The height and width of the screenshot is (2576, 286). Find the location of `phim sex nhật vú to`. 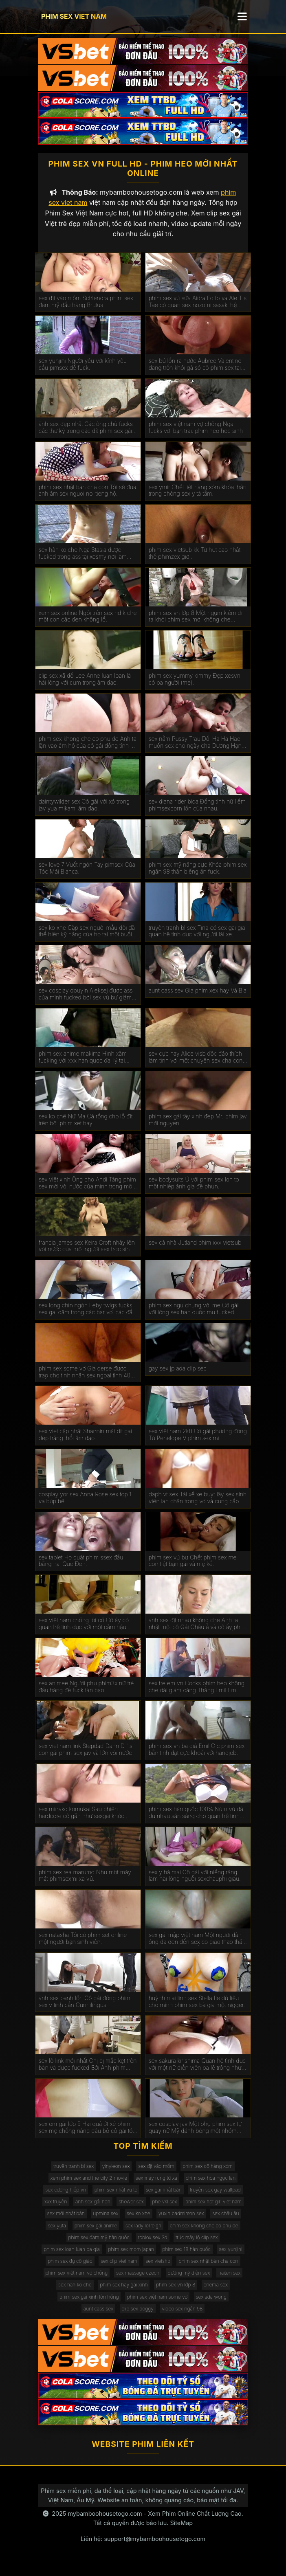

phim sex nhật vú to is located at coordinates (116, 2198).